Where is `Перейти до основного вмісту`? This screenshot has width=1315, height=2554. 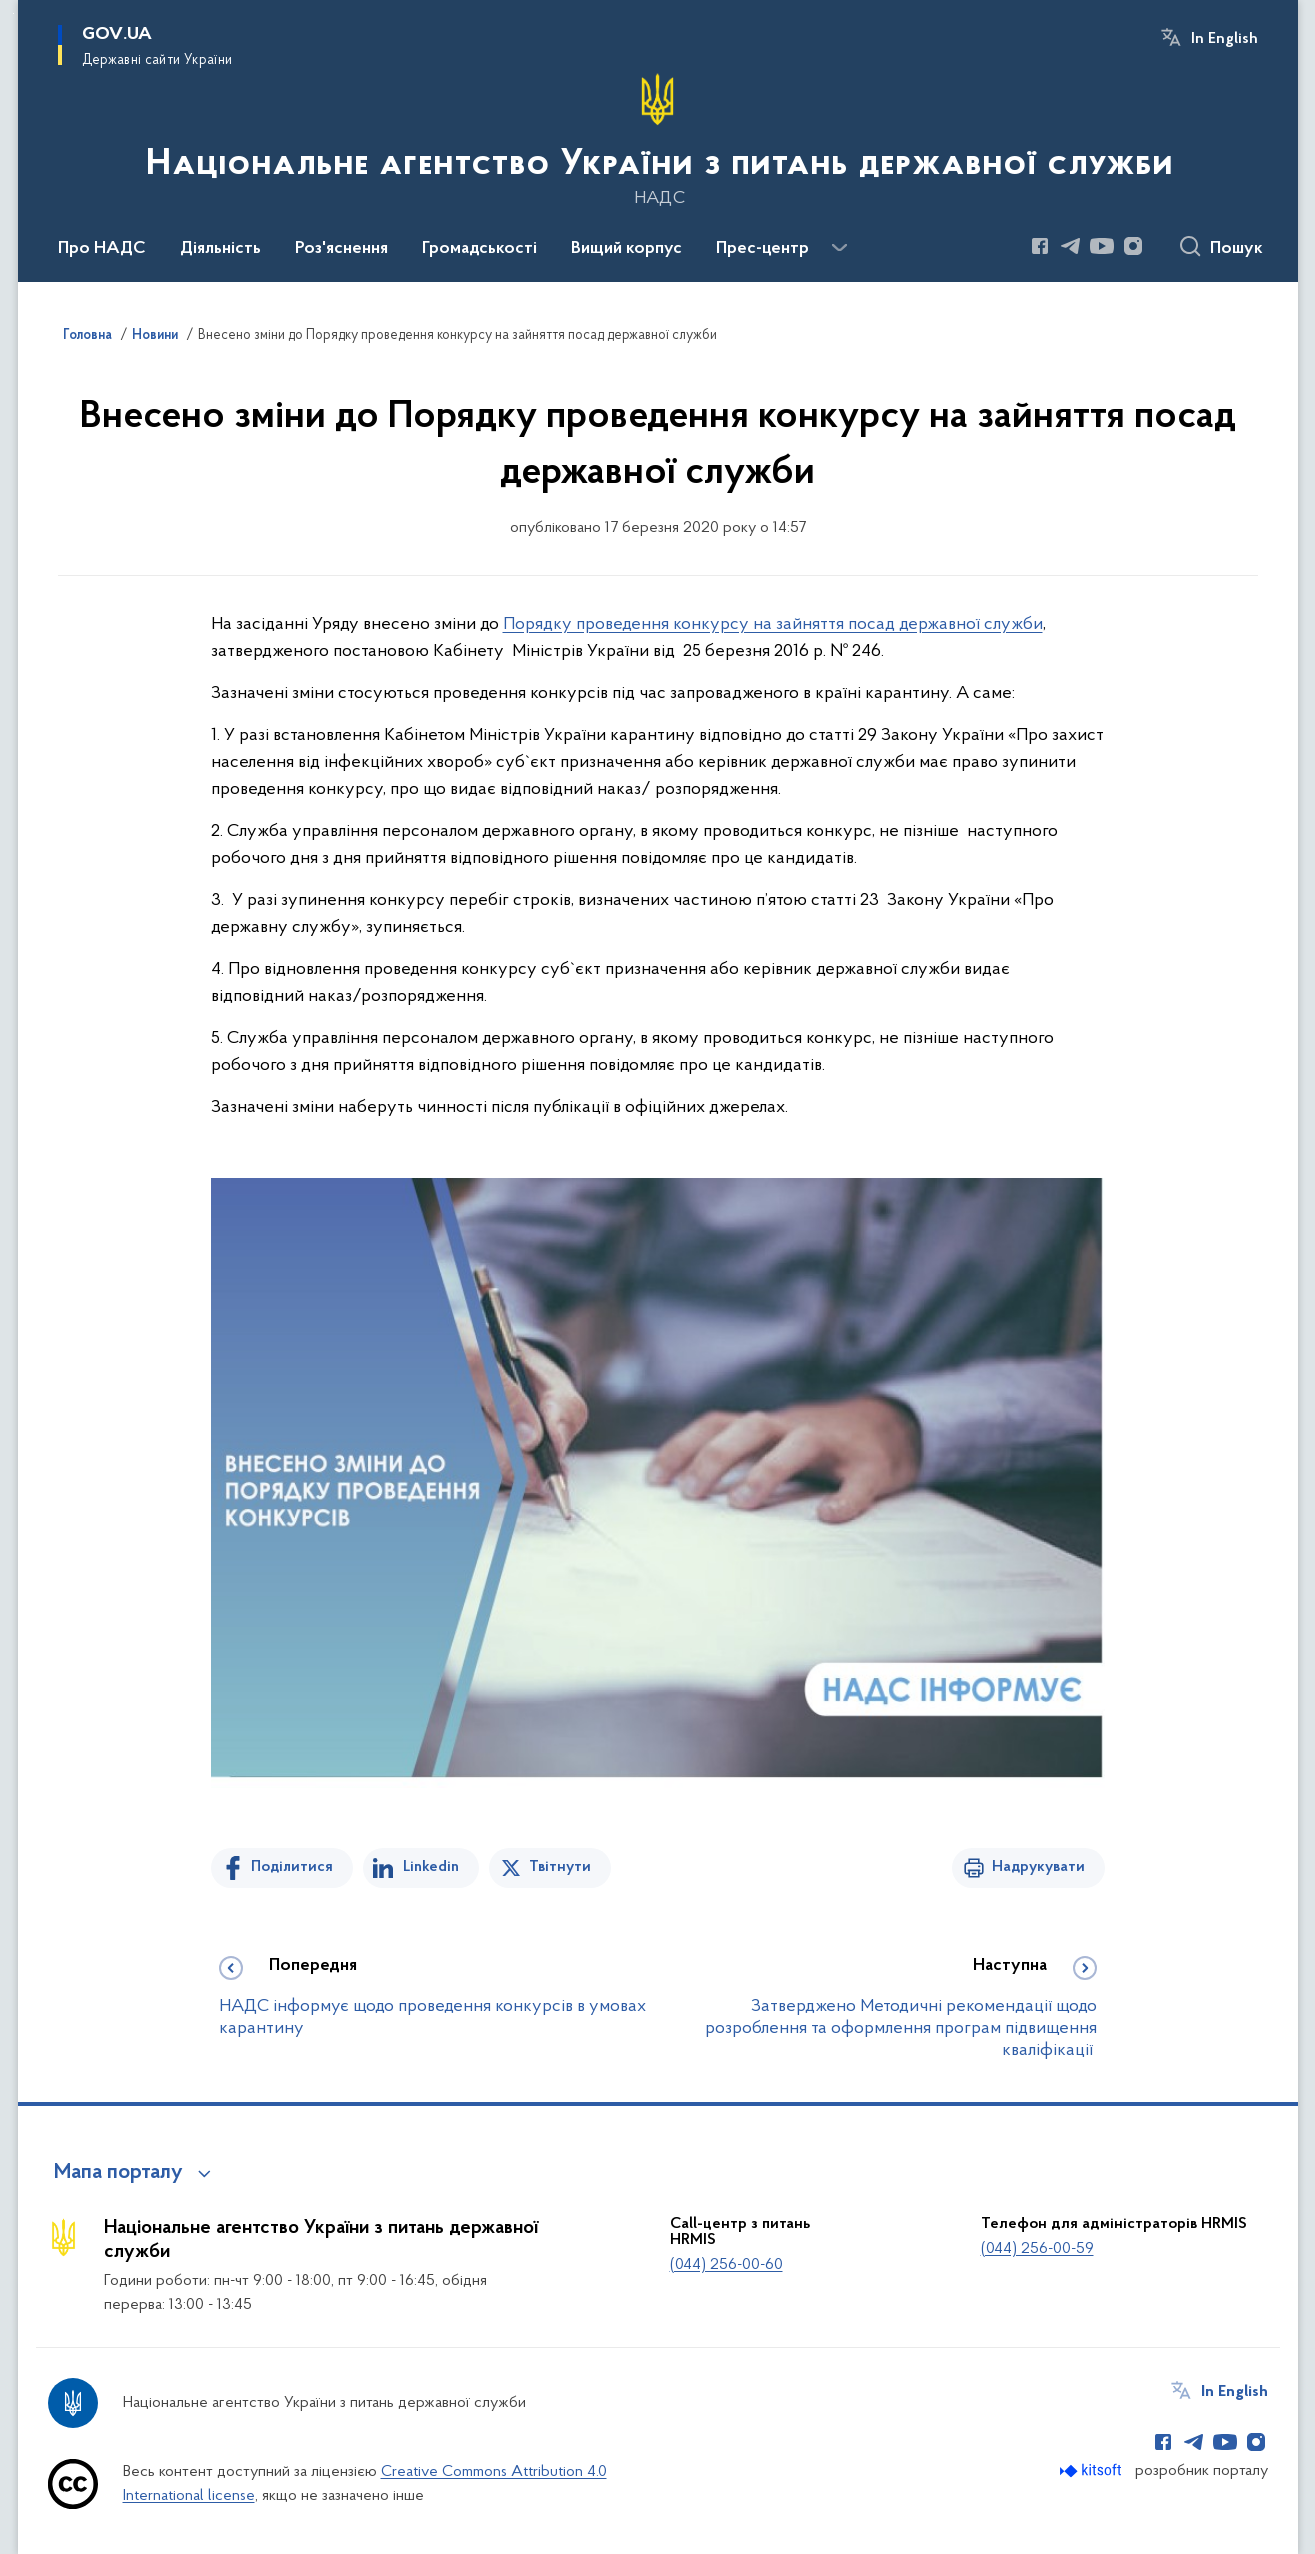 Перейти до основного вмісту is located at coordinates (13, 13).